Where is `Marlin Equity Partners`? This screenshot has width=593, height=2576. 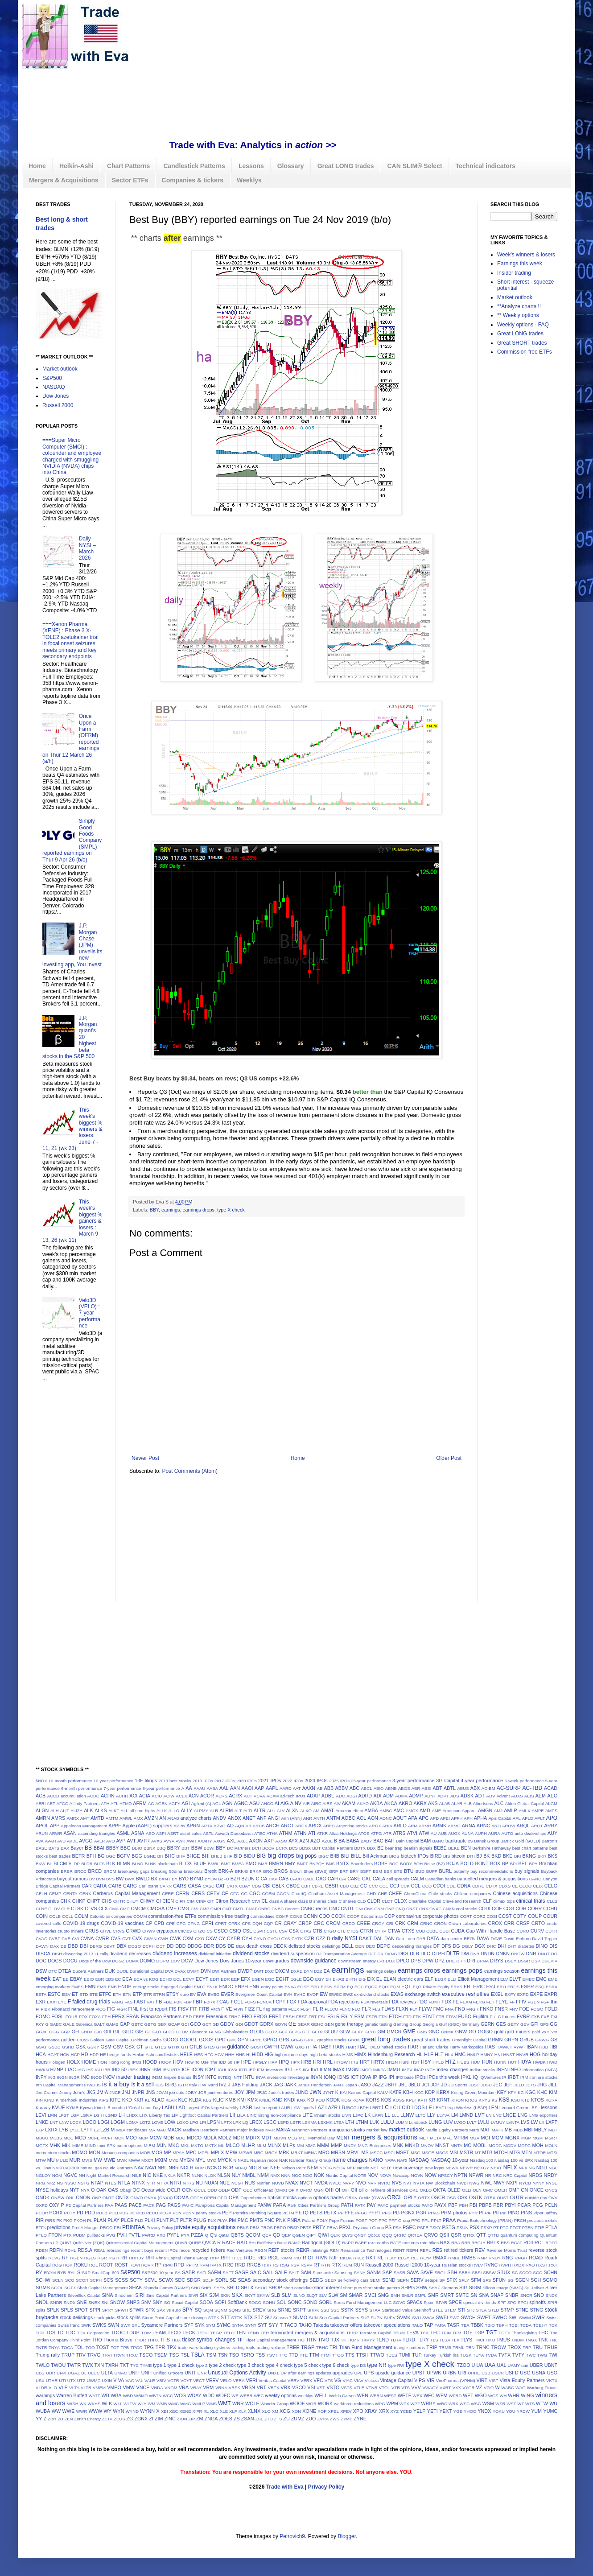 Marlin Equity Partners is located at coordinates (447, 2129).